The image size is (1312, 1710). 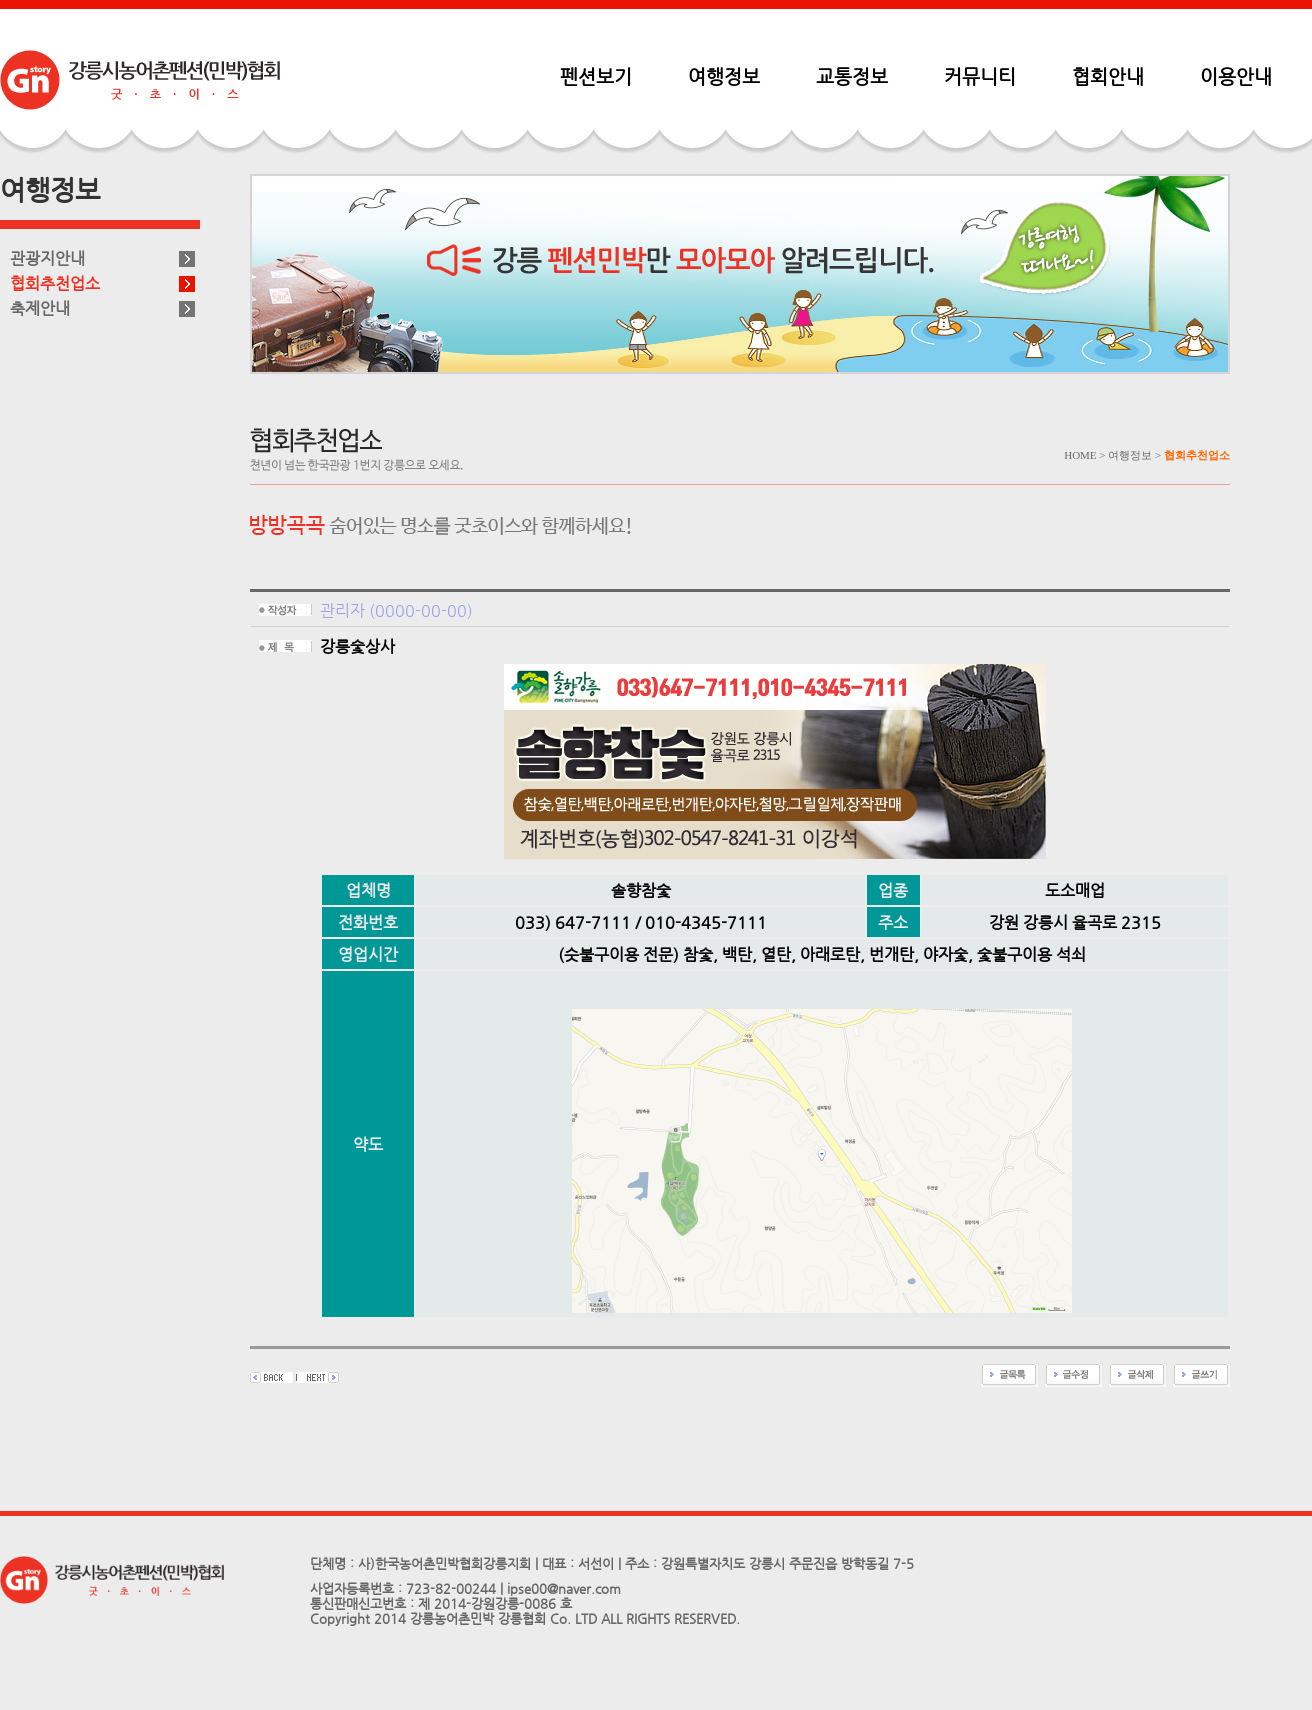 I want to click on 협회안내, so click(x=1108, y=76).